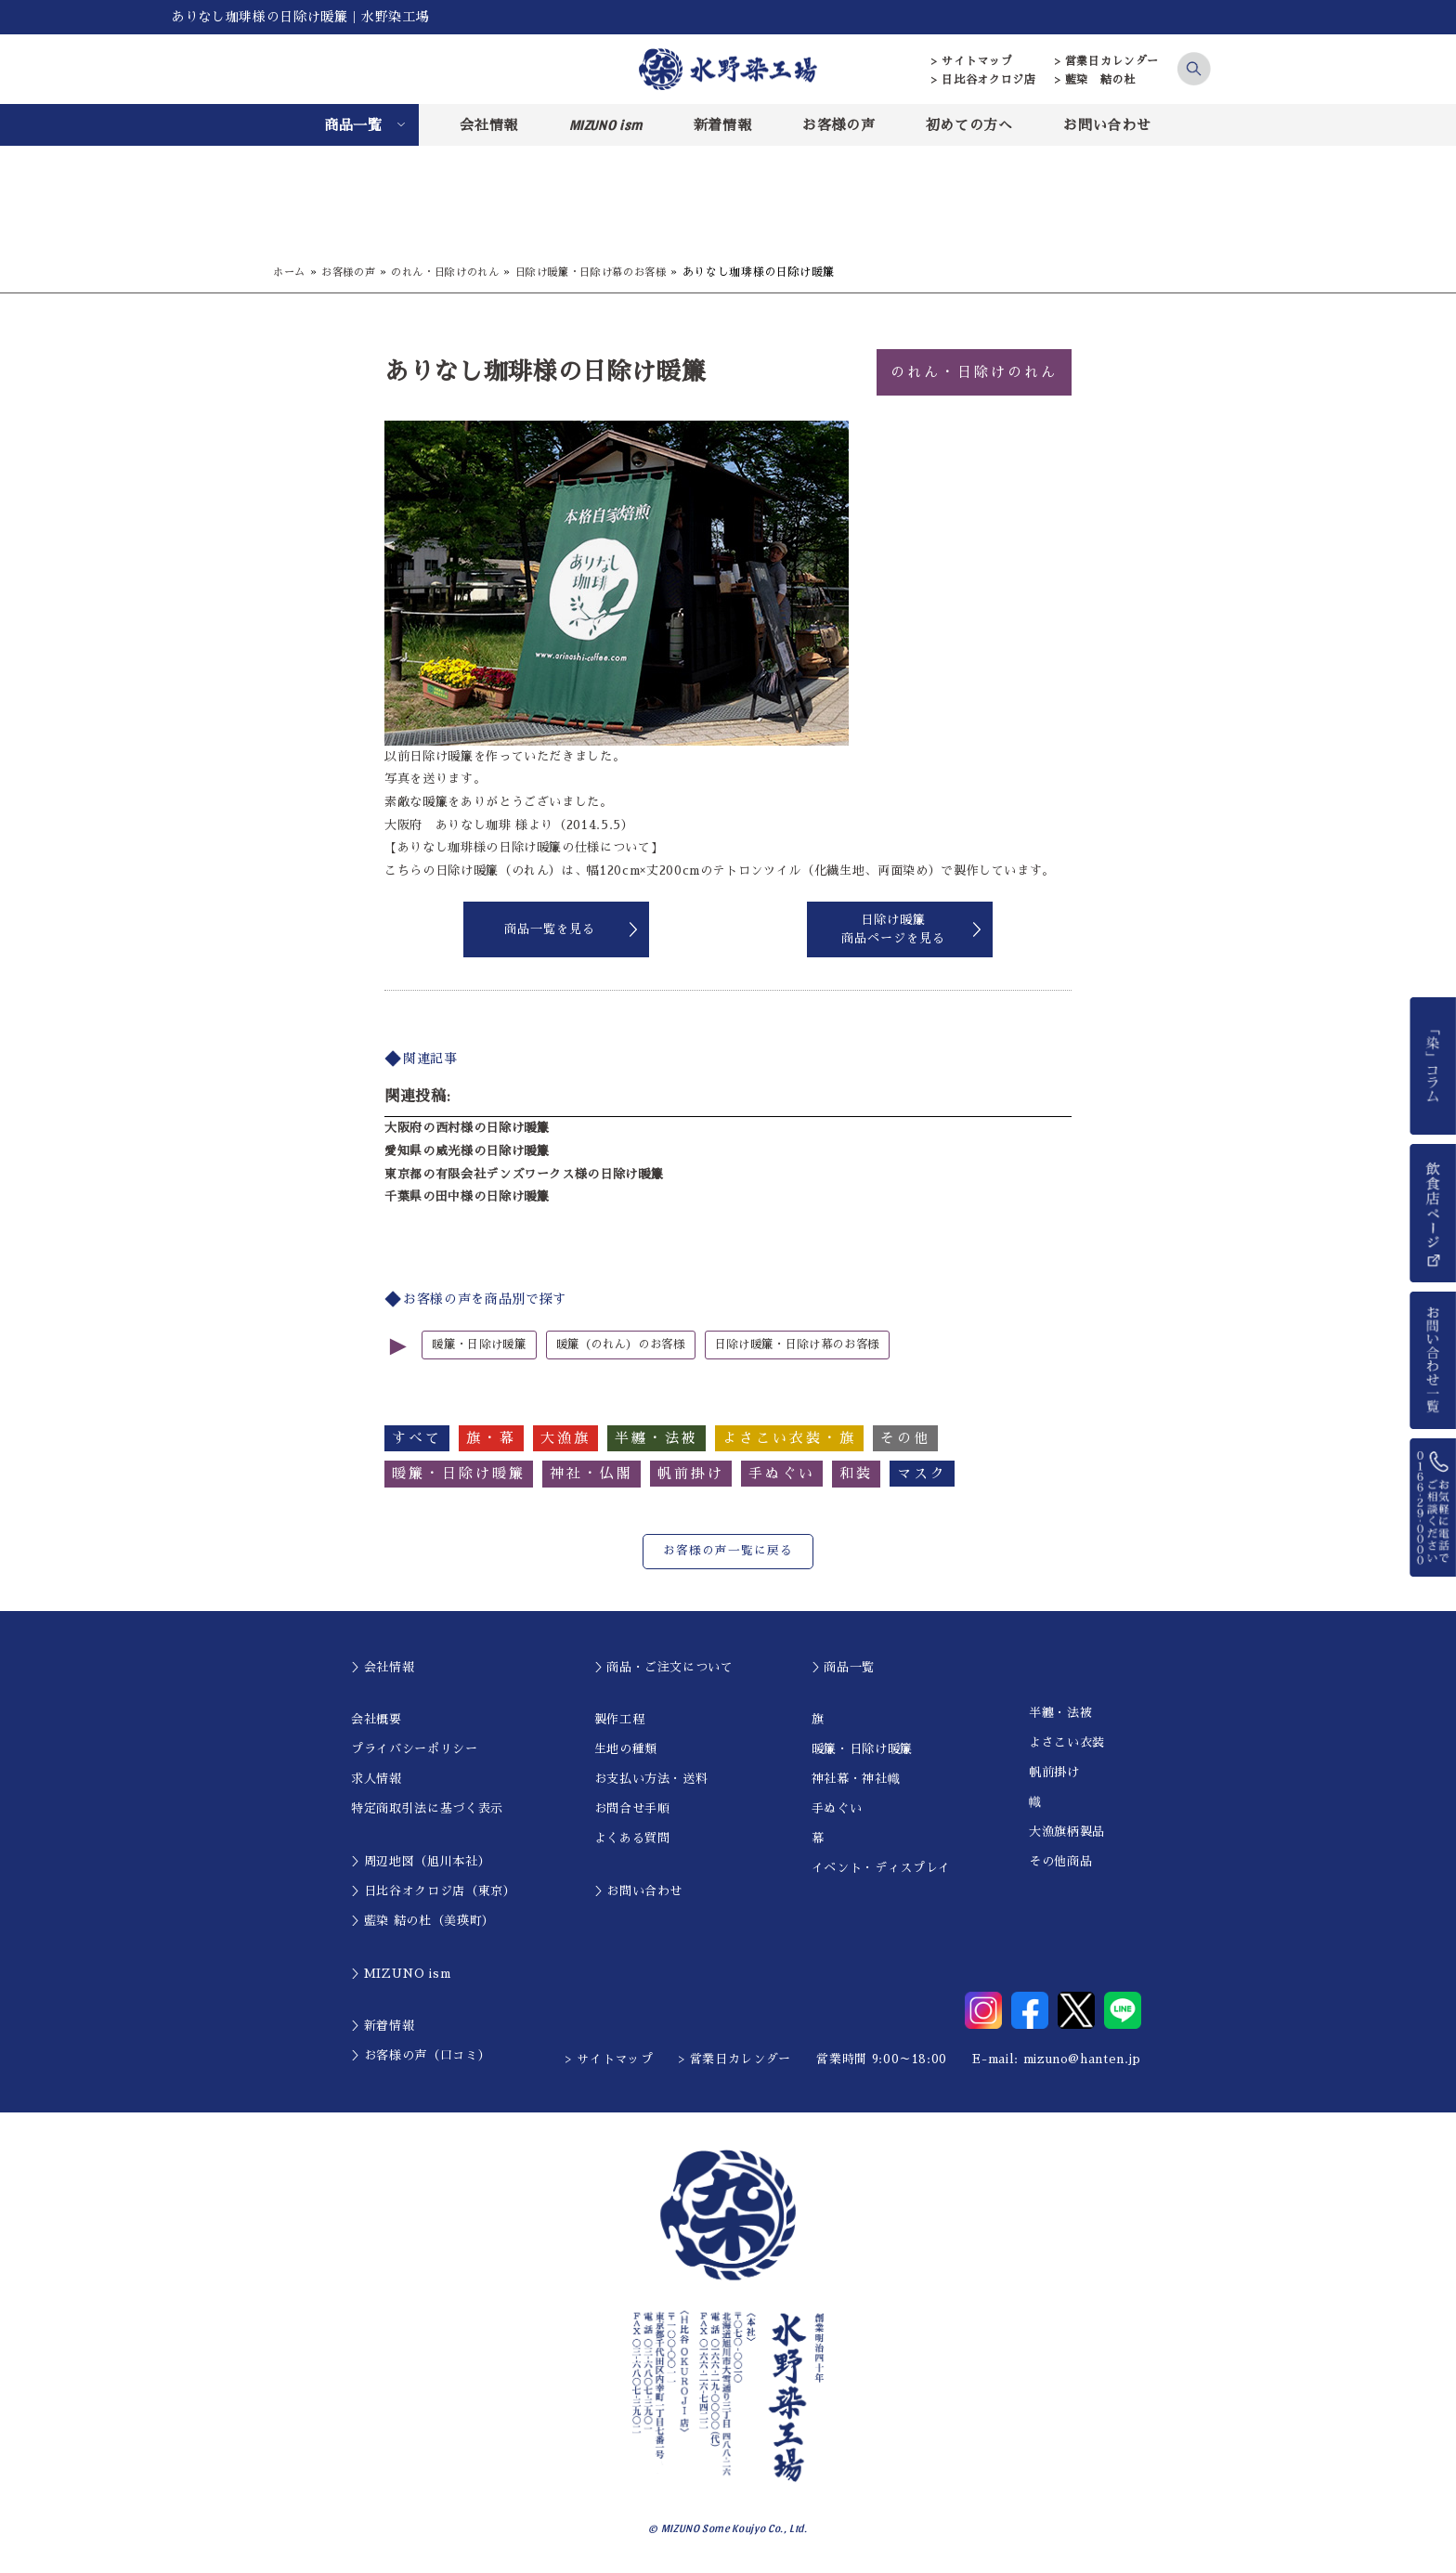  What do you see at coordinates (633, 1345) in the screenshot?
I see `暖簾（のれん）のお客様` at bounding box center [633, 1345].